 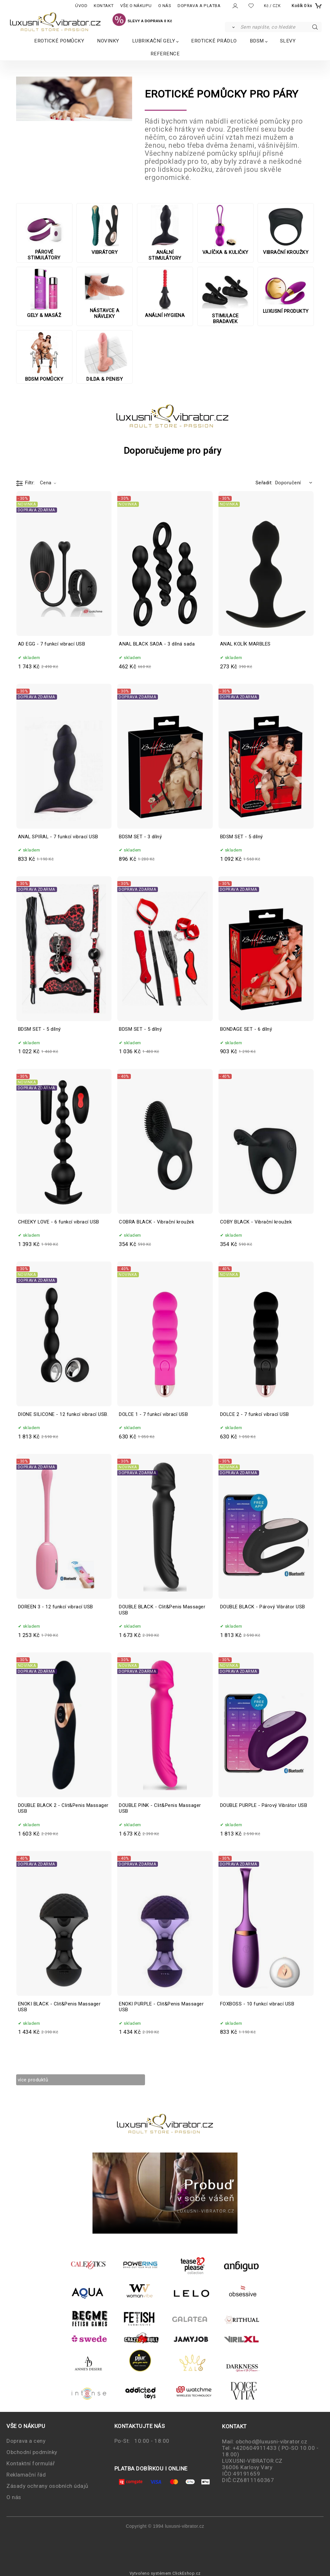 I want to click on EROTICKÉ POMŮCKY, so click(x=59, y=41).